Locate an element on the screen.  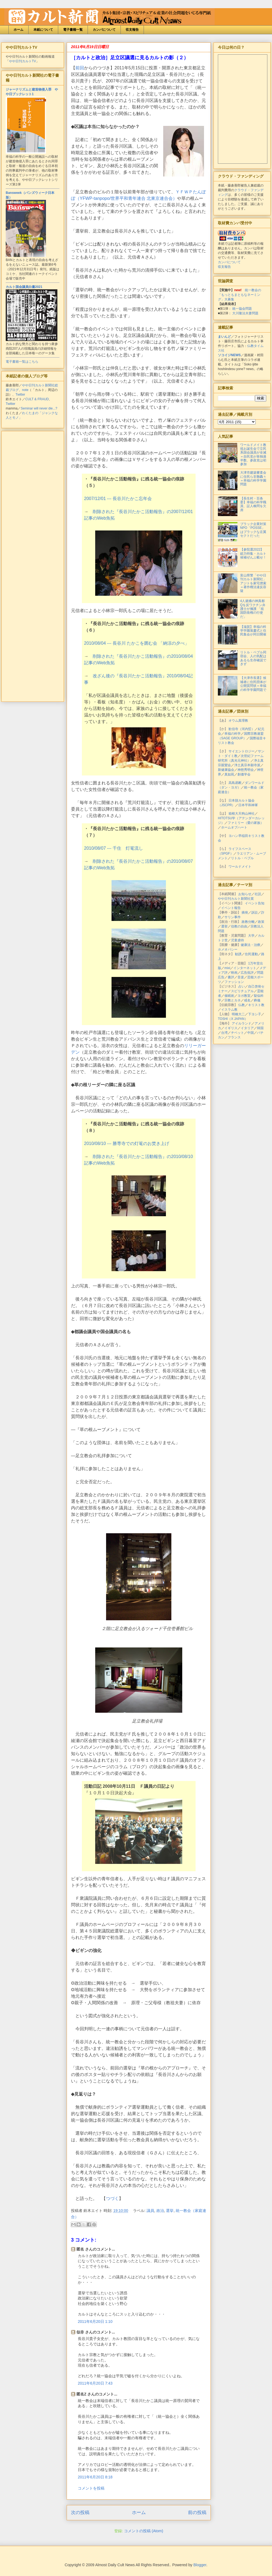
新健康協会 is located at coordinates (226, 770).